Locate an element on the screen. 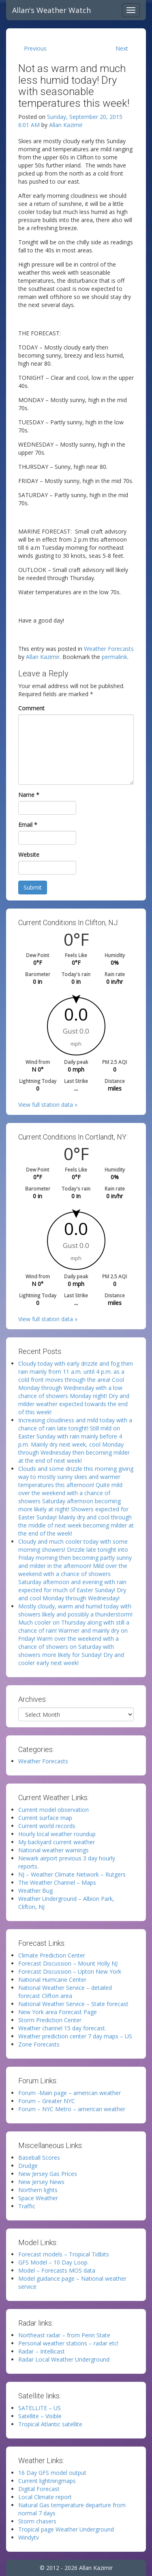  Submit is located at coordinates (33, 887).